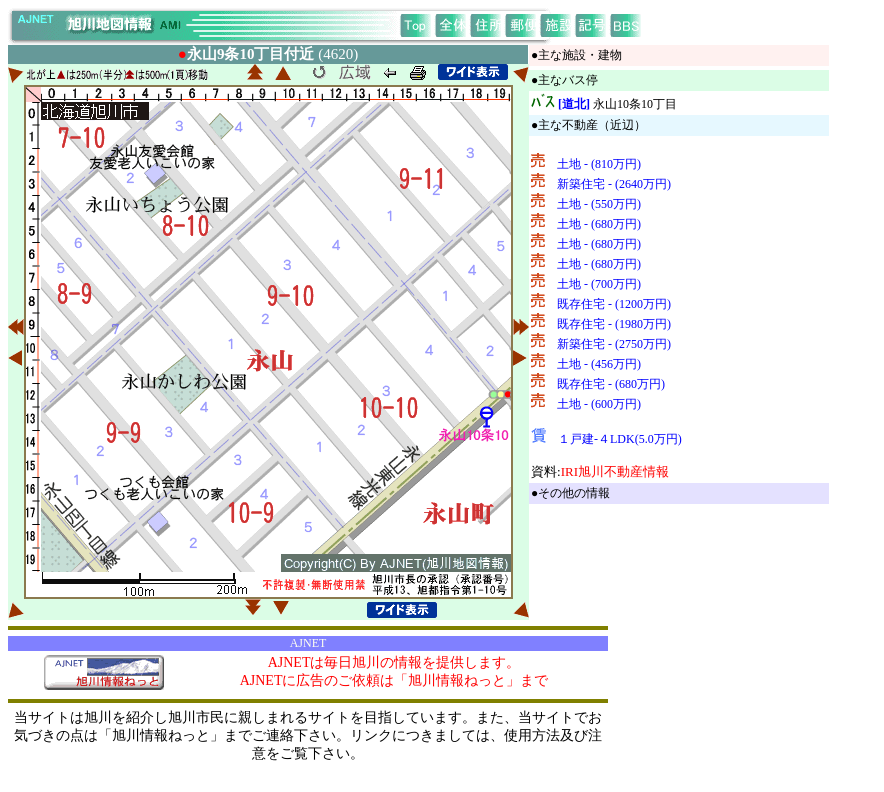 The height and width of the screenshot is (792, 884). What do you see at coordinates (599, 404) in the screenshot?
I see `土地 - (600万円)` at bounding box center [599, 404].